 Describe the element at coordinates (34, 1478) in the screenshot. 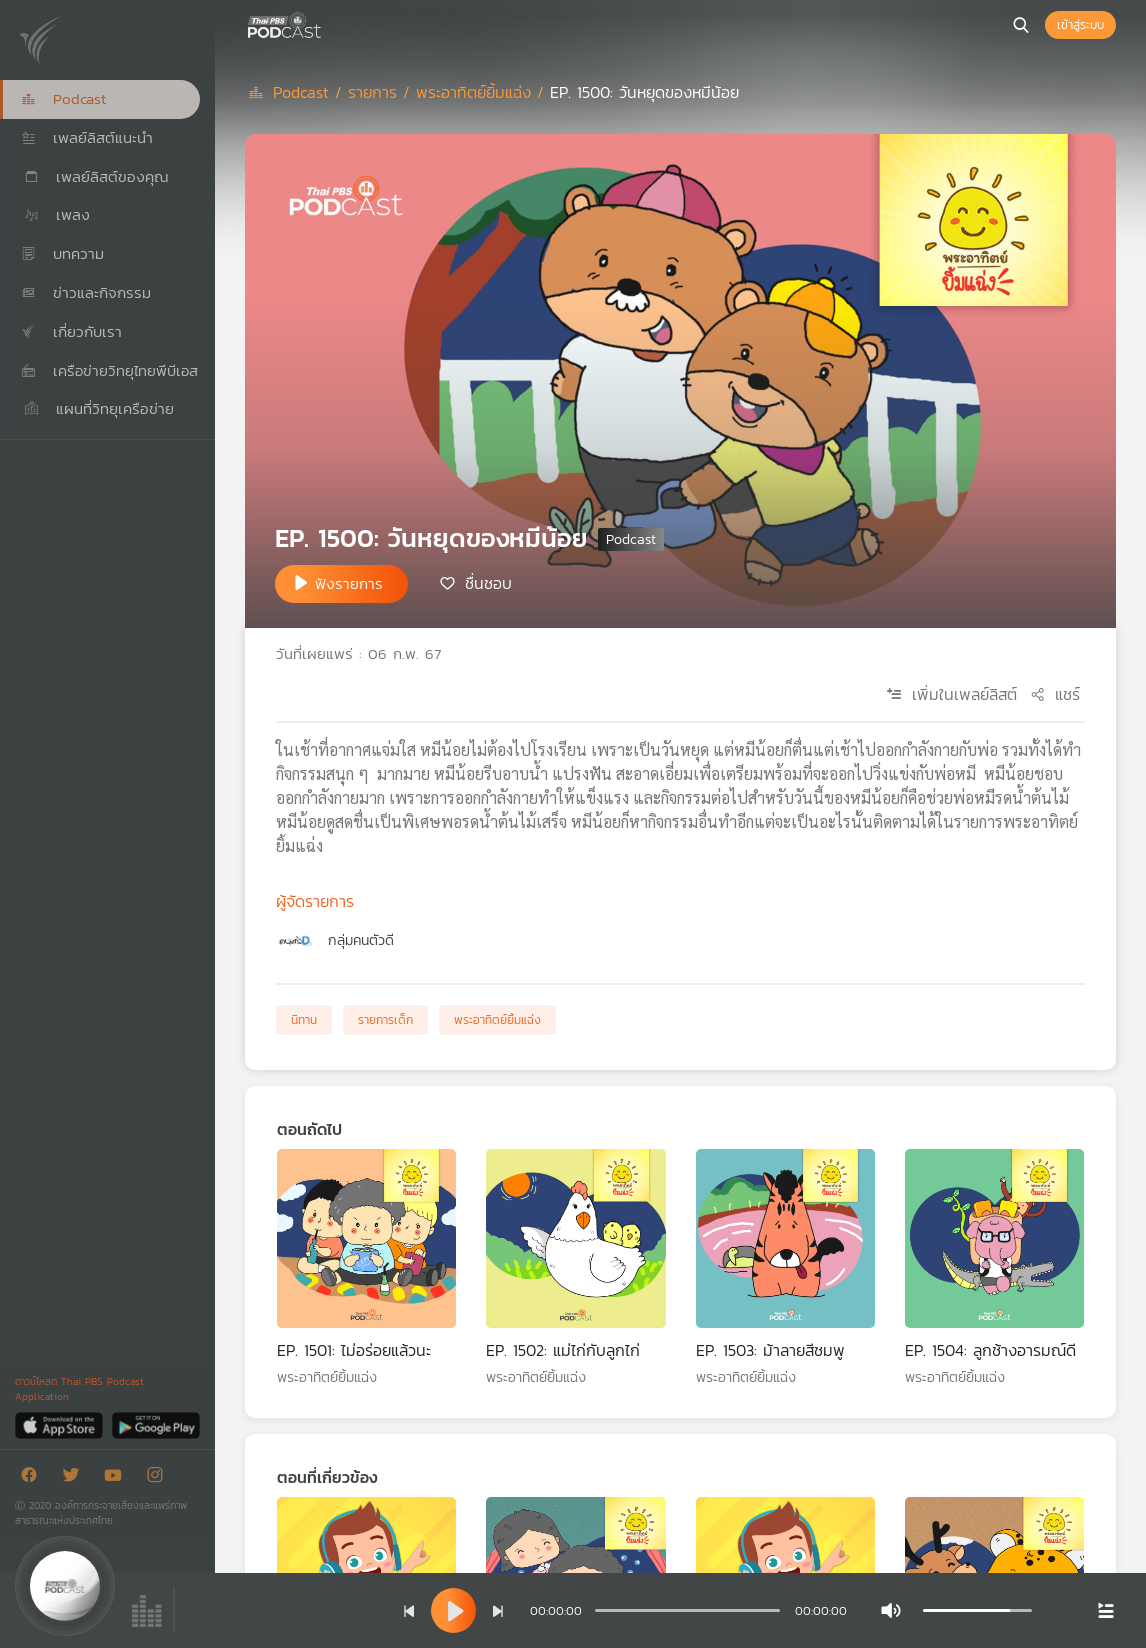

I see `[Facebook]` at that location.